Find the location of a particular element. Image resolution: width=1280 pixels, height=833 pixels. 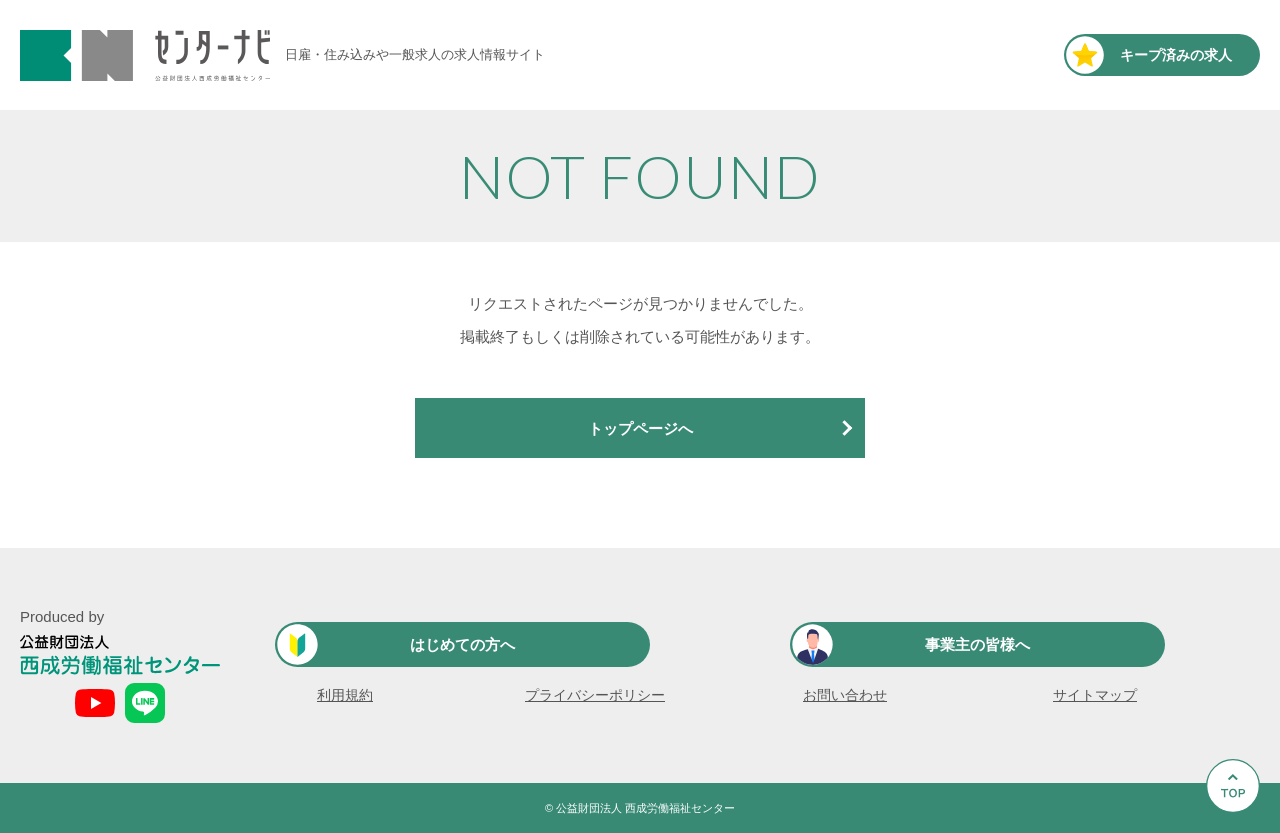

利用規約 is located at coordinates (345, 695).